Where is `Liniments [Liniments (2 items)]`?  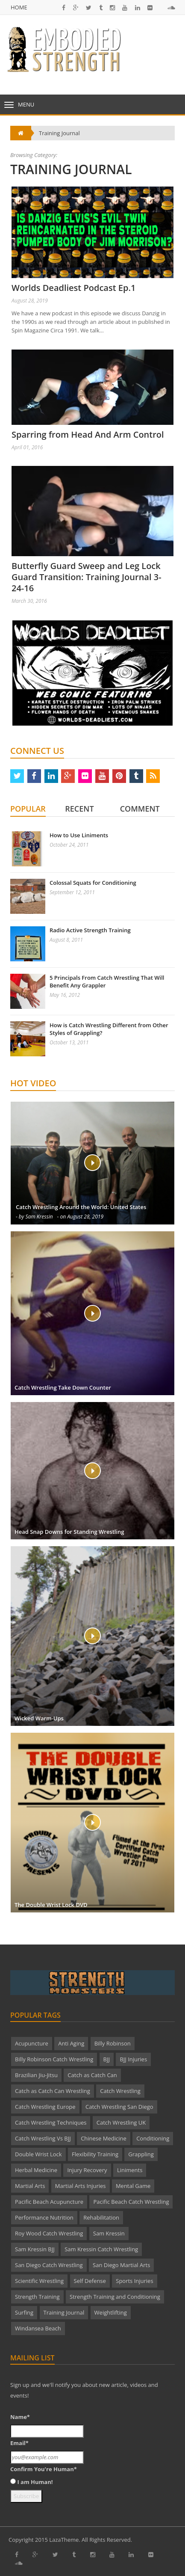 Liniments [Liniments (2 items)] is located at coordinates (129, 2170).